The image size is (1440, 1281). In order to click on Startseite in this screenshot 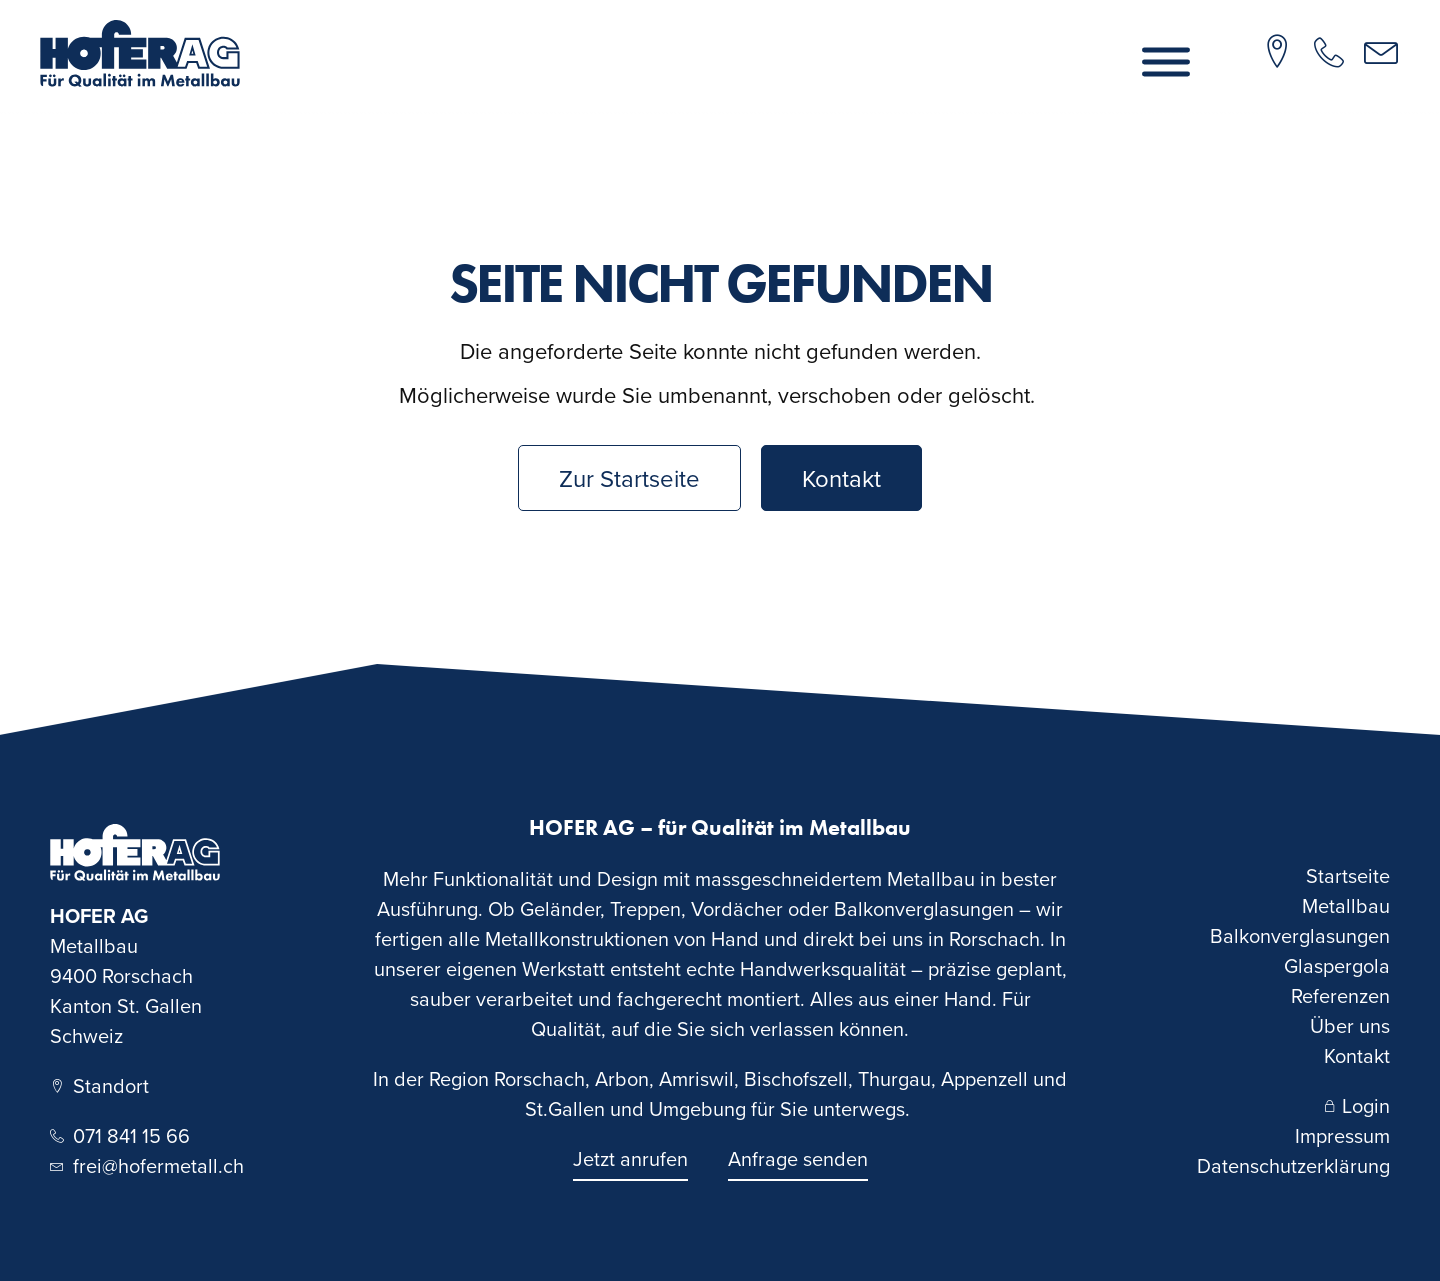, I will do `click(1348, 875)`.